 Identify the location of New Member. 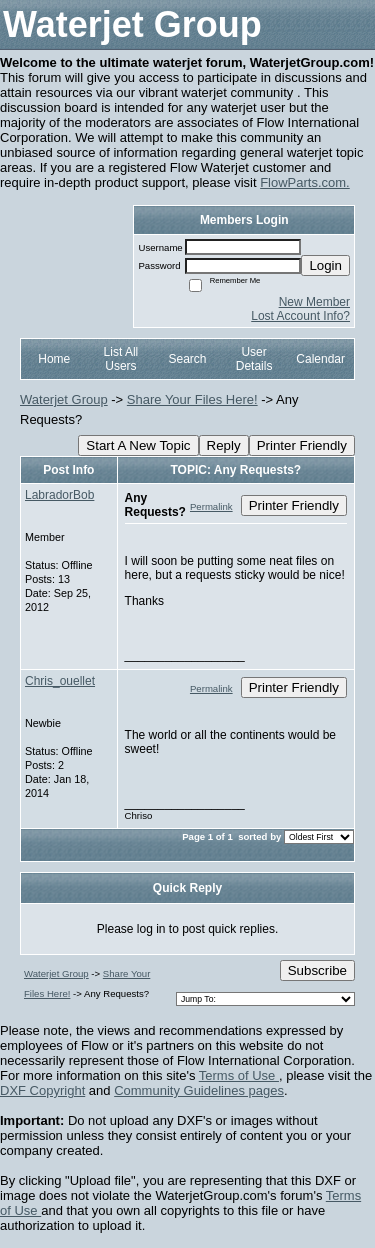
(314, 302).